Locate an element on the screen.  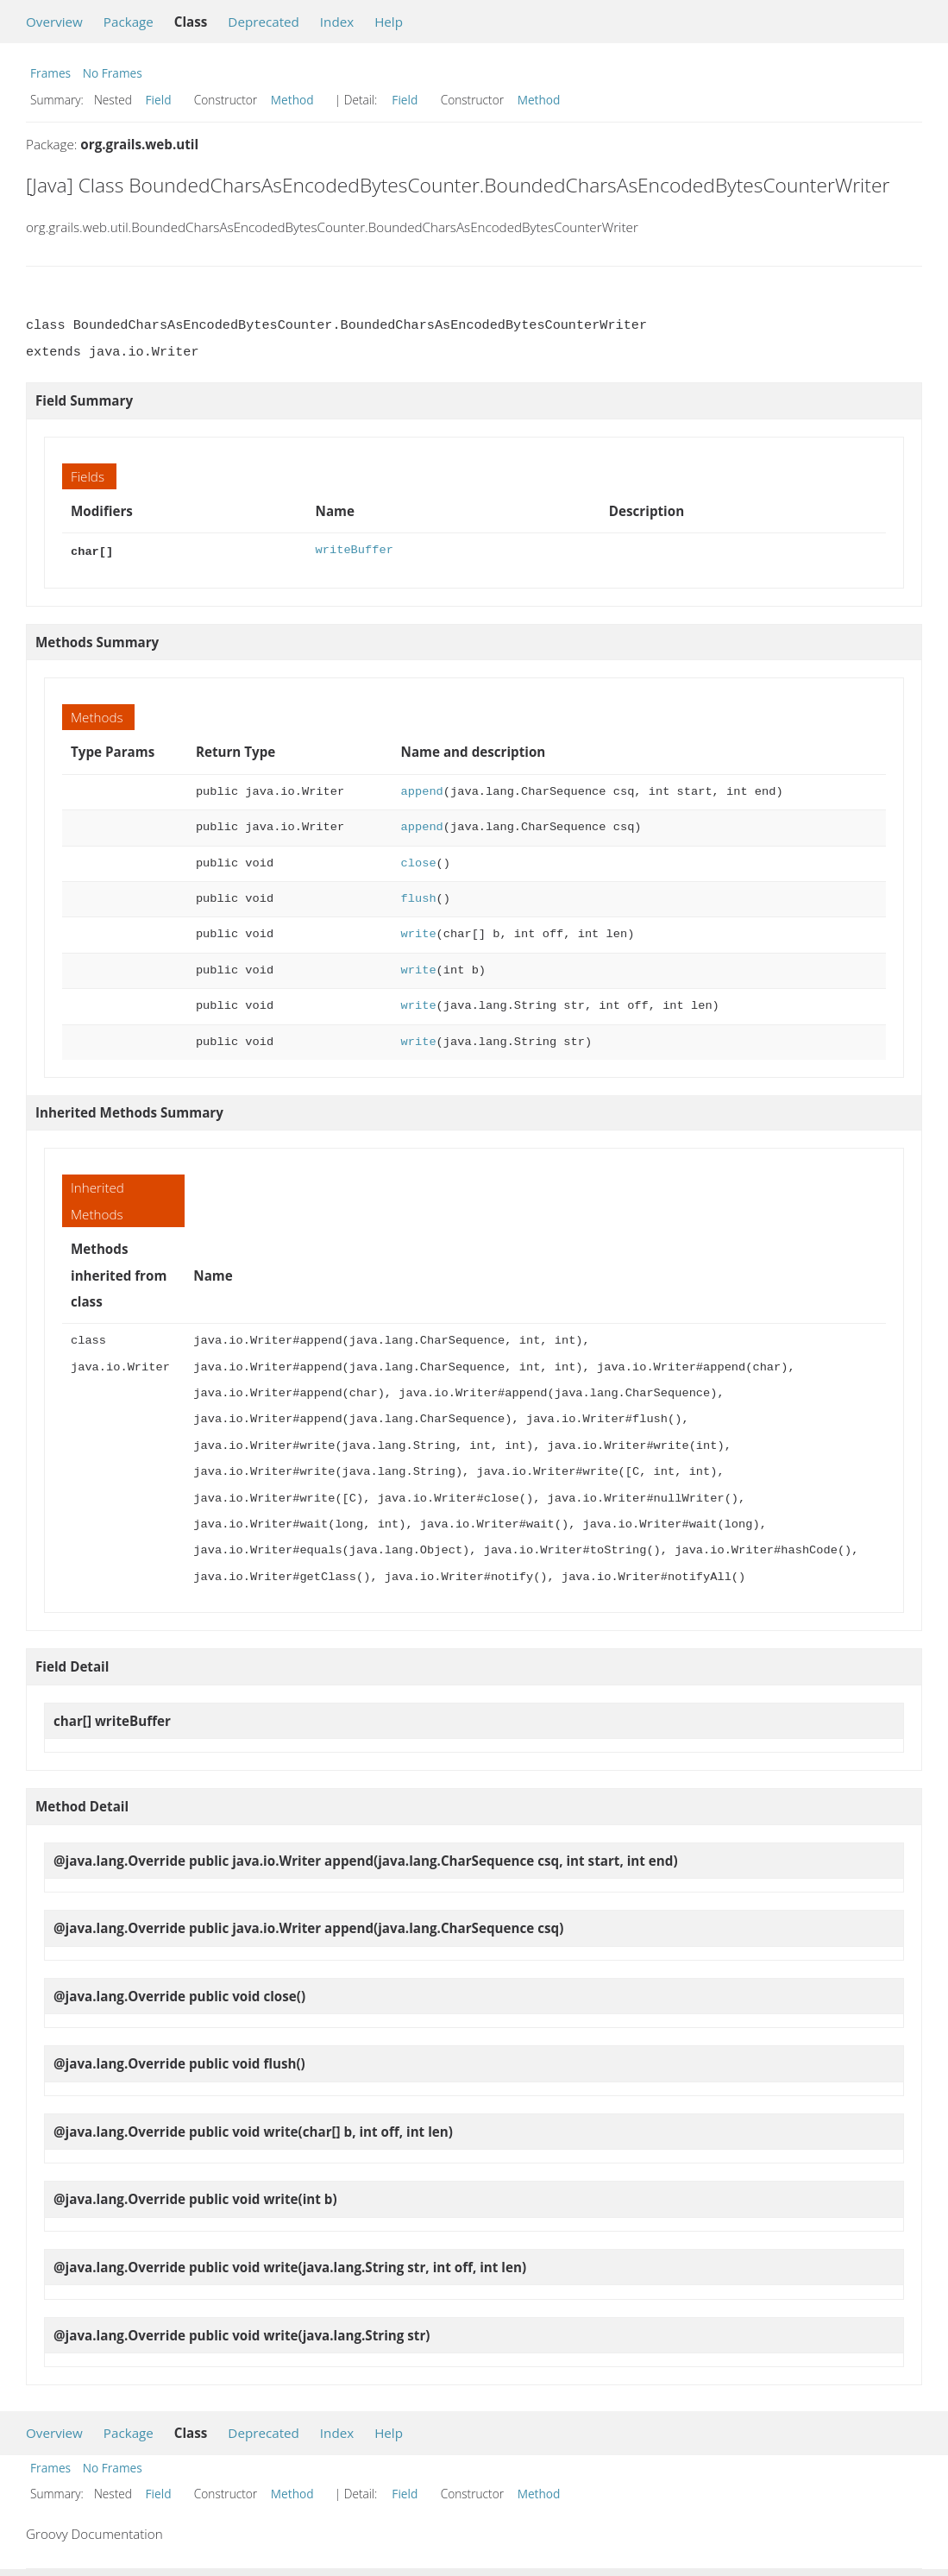
Overview is located at coordinates (54, 21).